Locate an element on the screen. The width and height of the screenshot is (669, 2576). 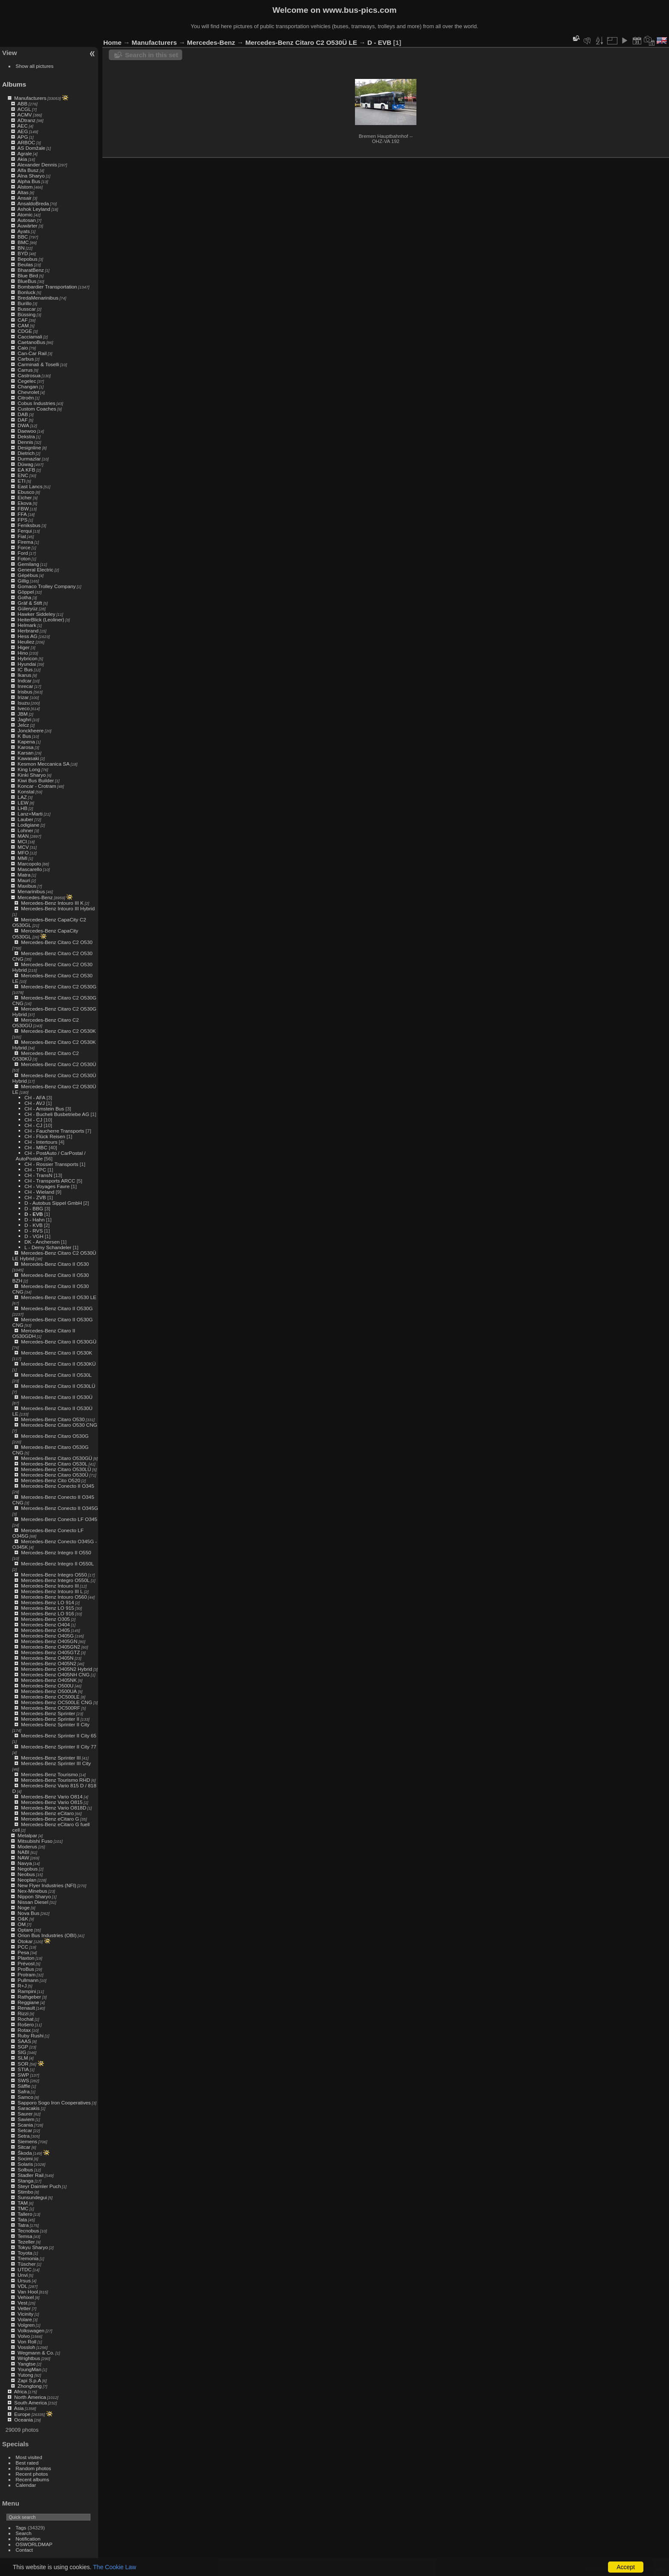
Random photos is located at coordinates (33, 2468).